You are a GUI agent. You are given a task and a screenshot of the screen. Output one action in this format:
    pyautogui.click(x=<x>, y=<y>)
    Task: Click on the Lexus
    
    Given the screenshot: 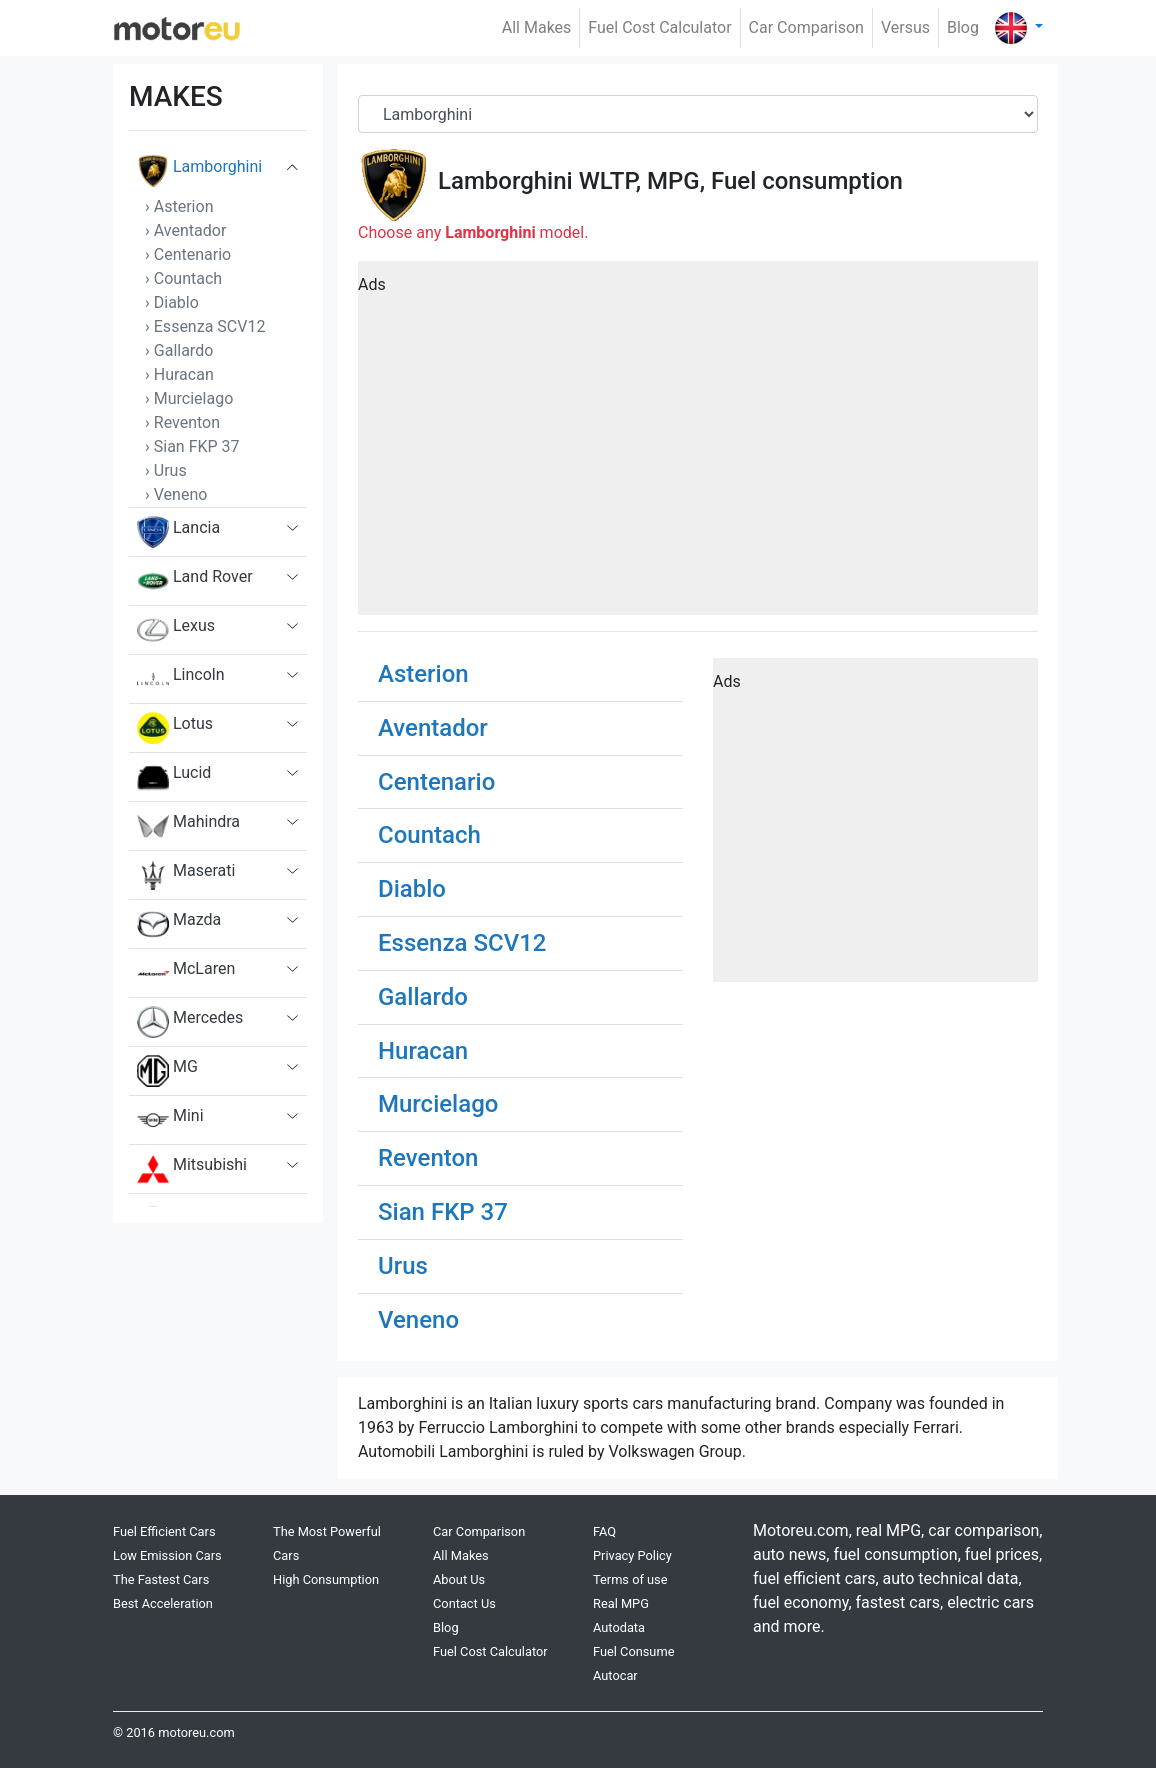 What is the action you would take?
    pyautogui.click(x=176, y=630)
    